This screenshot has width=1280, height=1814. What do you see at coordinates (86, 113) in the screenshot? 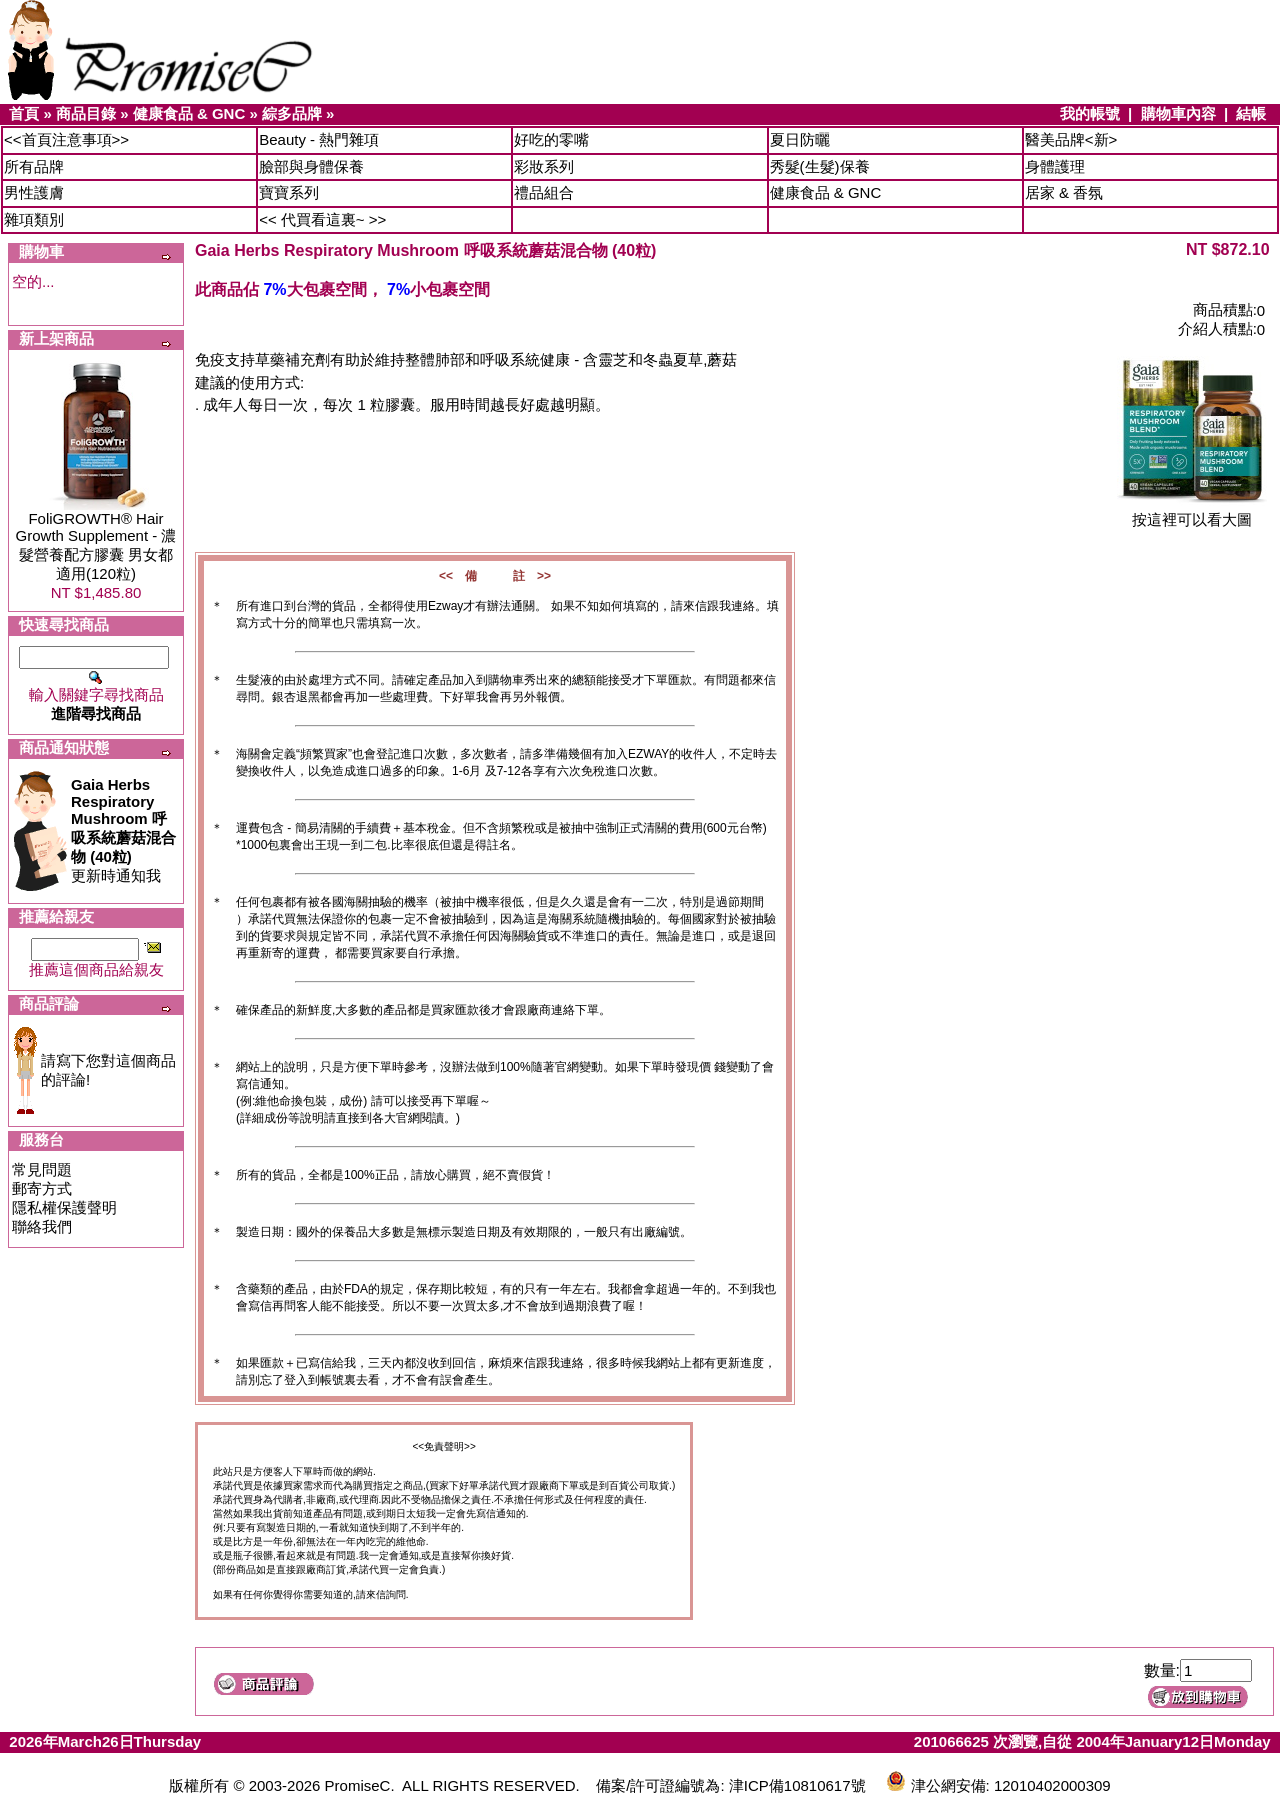
I see `商品目錄` at bounding box center [86, 113].